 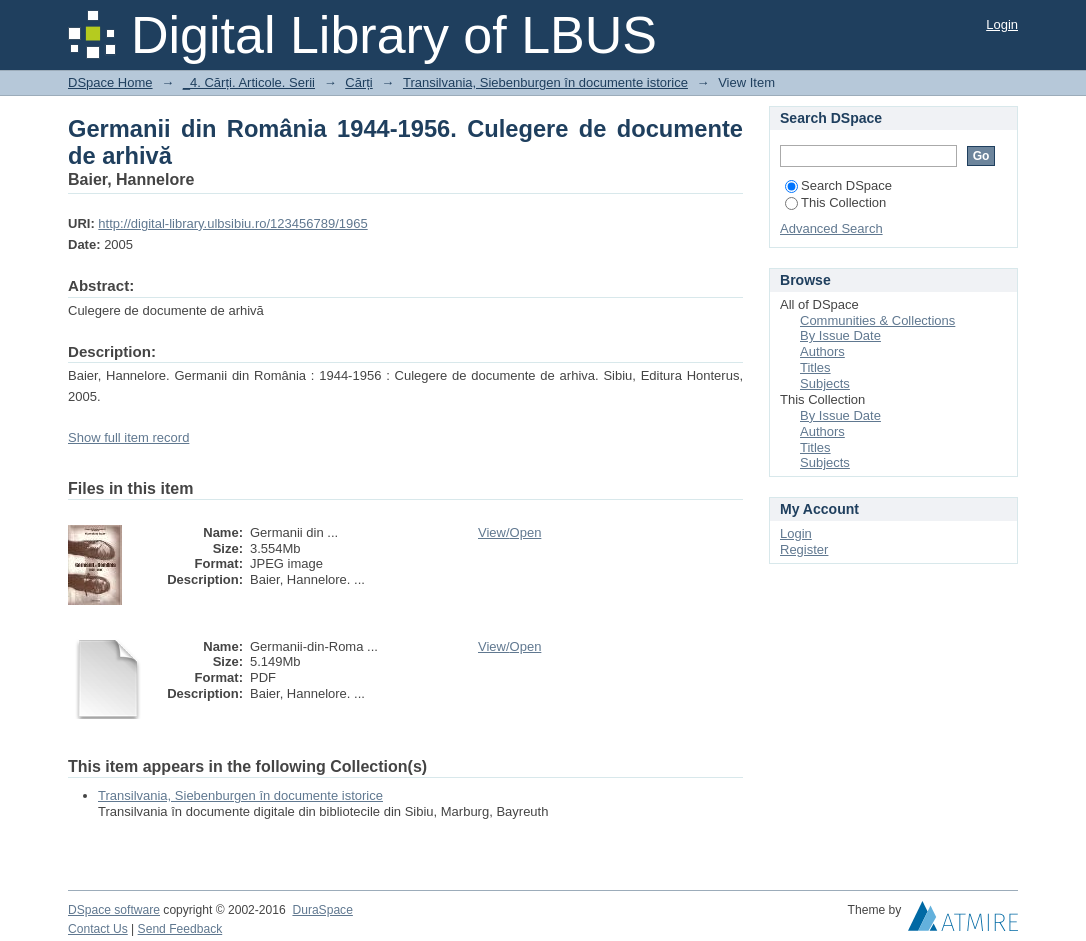 What do you see at coordinates (114, 910) in the screenshot?
I see `DSpace software` at bounding box center [114, 910].